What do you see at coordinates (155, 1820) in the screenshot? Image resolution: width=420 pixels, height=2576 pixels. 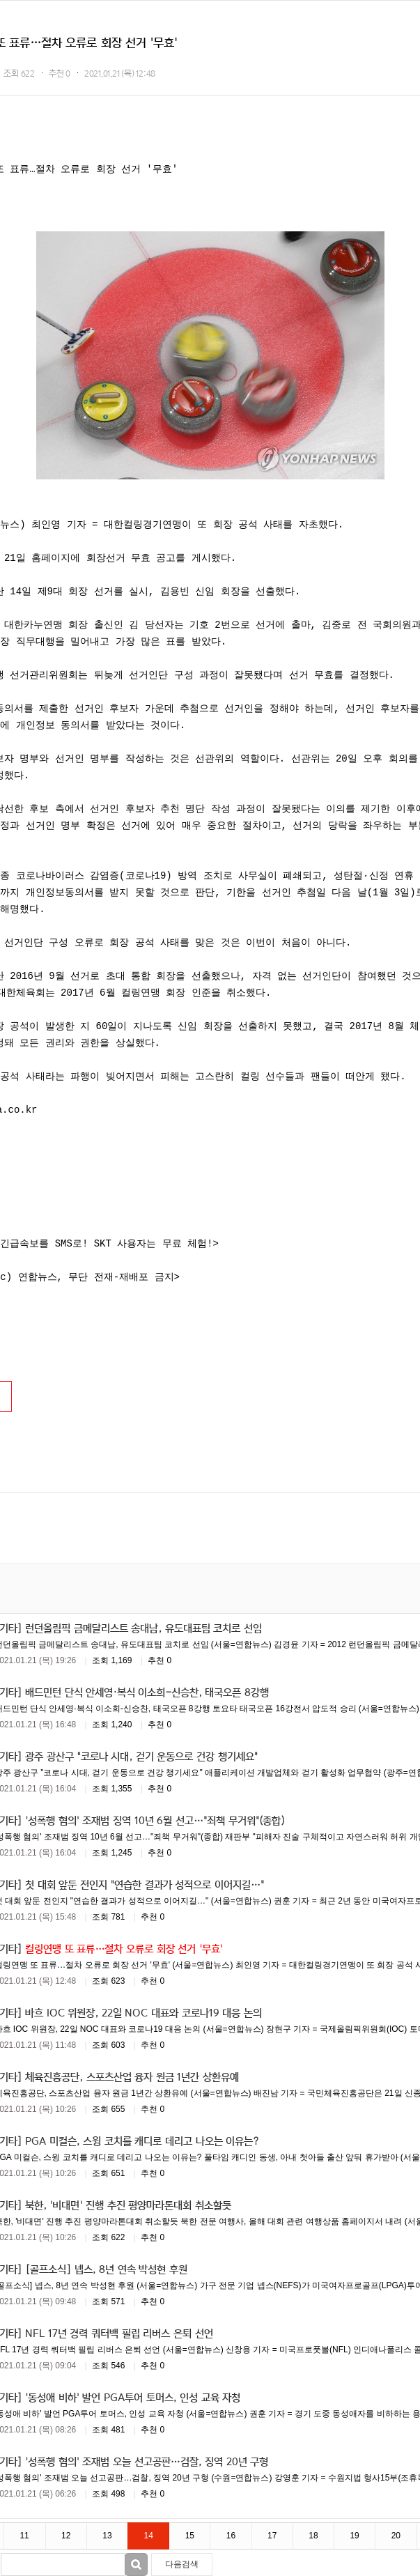 I see `'성폭행 혐의' 조재범 징역 10년 6월 선고…"죄책 무거워"(종합)` at bounding box center [155, 1820].